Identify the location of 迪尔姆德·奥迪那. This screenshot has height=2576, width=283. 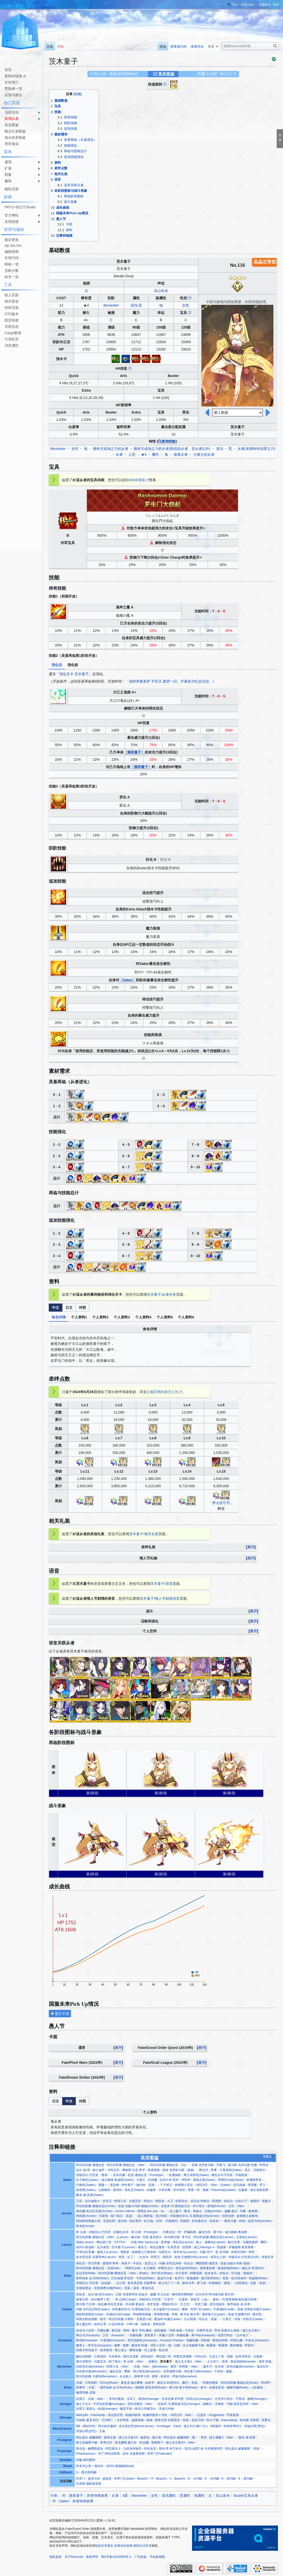
(236, 2232).